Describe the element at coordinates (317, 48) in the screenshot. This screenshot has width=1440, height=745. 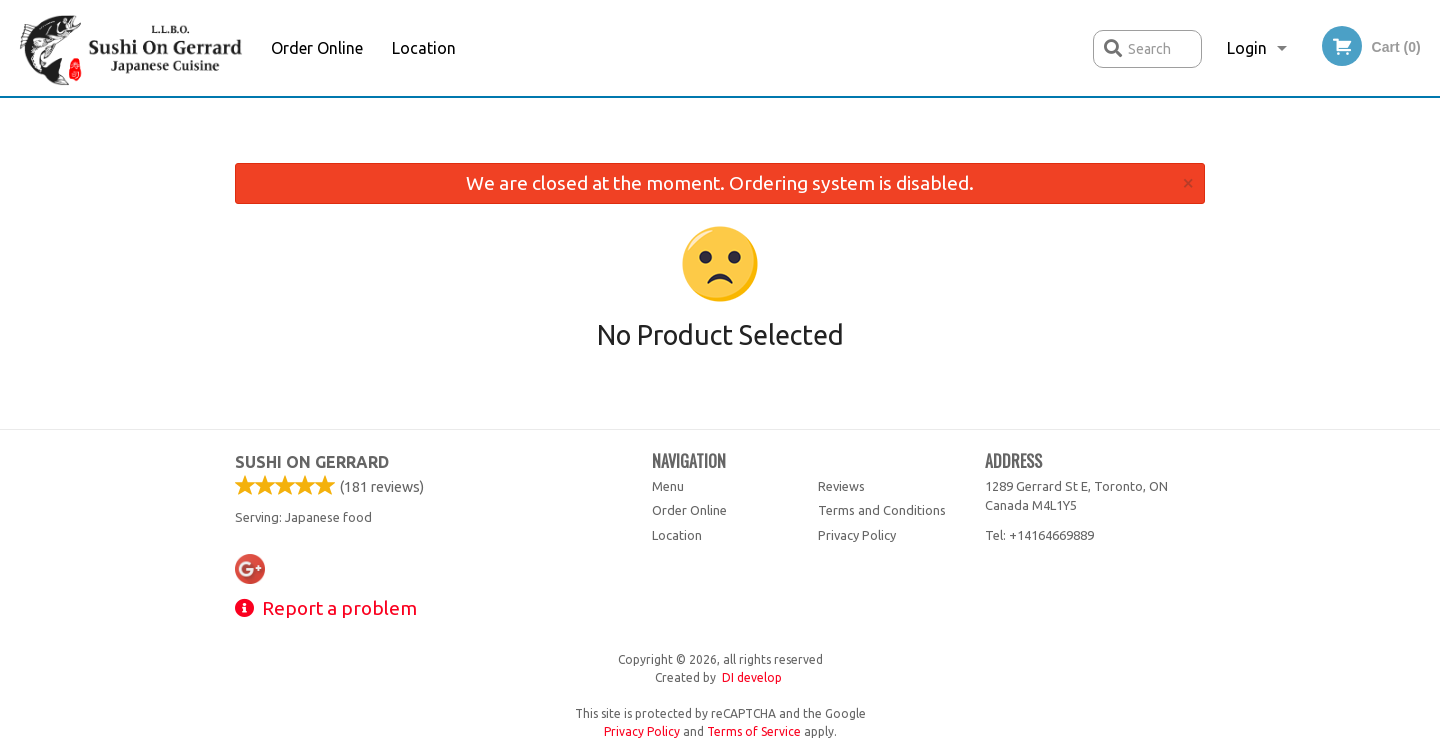
I see `Order Online` at that location.